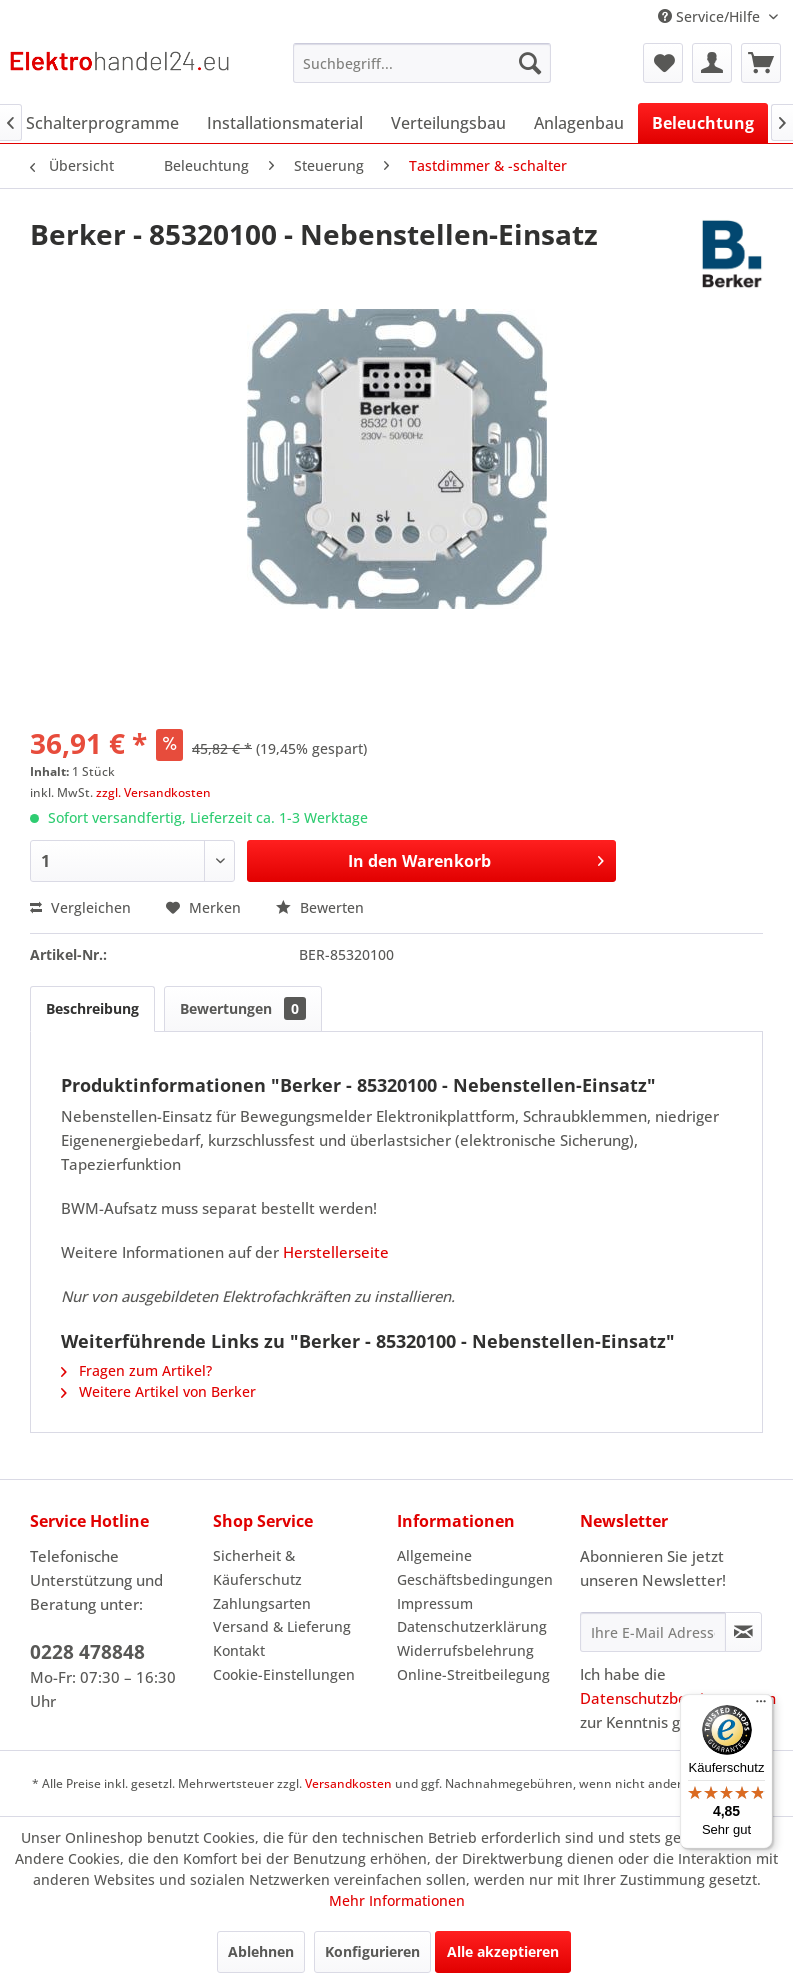 The width and height of the screenshot is (793, 1983). What do you see at coordinates (448, 123) in the screenshot?
I see `[Verteilungsbau]` at bounding box center [448, 123].